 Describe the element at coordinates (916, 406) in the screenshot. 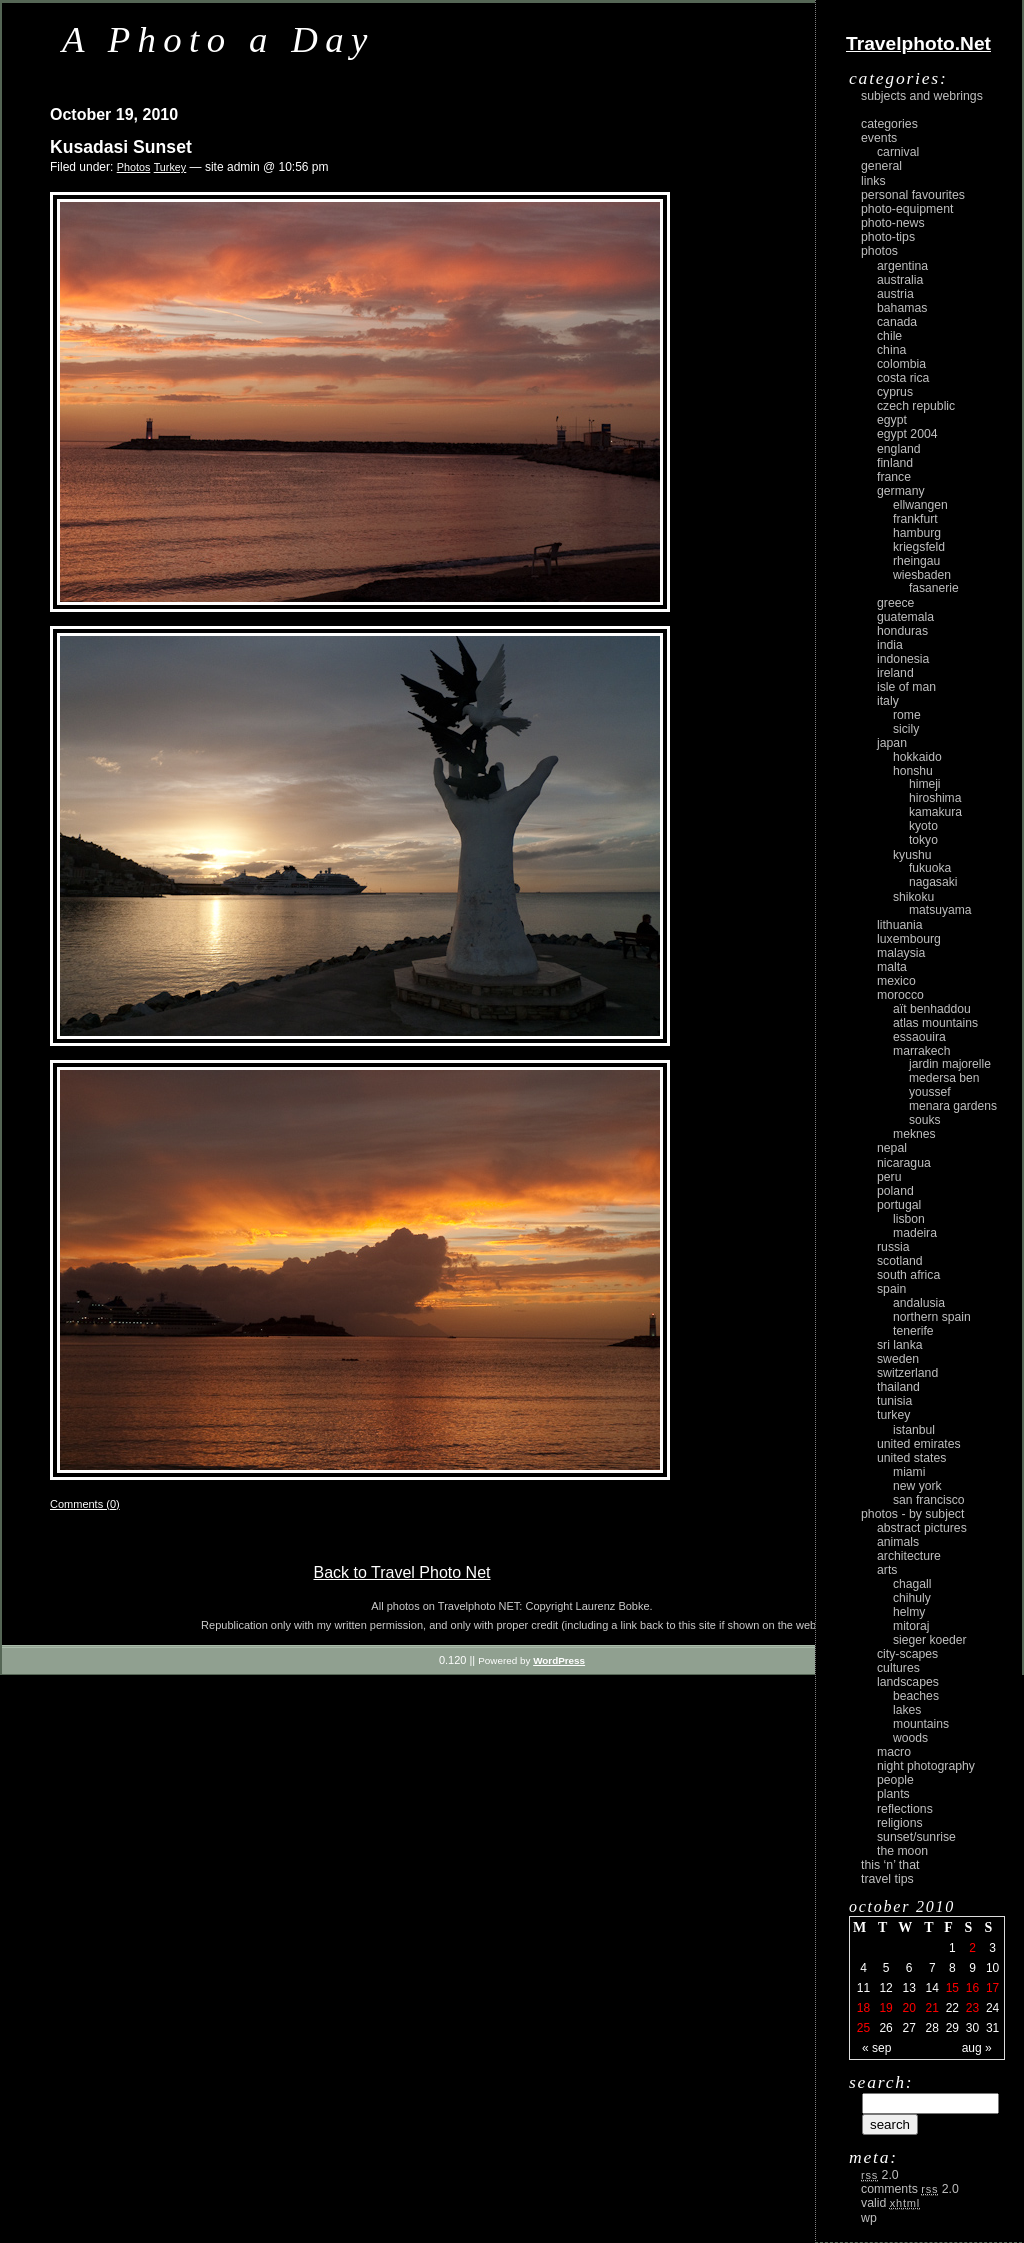

I see `Czech Republic` at that location.